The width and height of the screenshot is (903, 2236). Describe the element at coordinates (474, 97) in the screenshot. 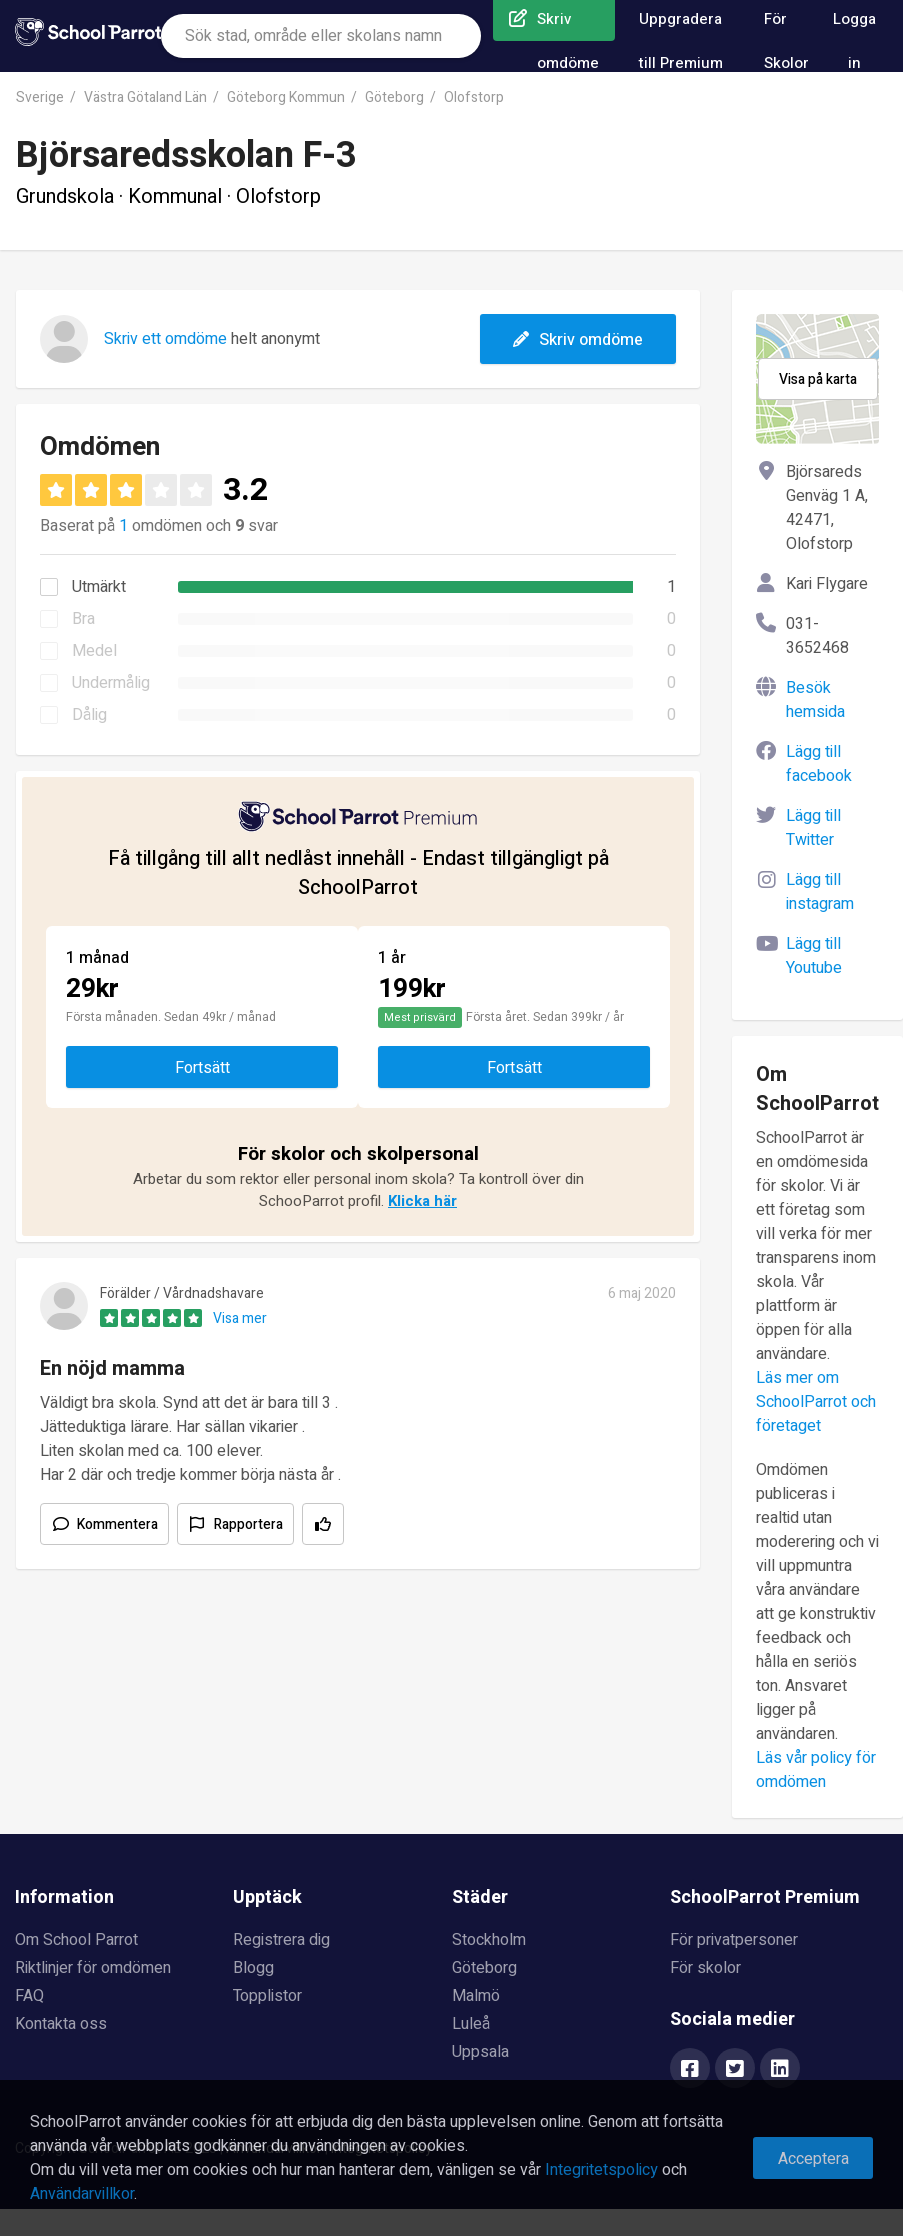

I see `Olofstorp` at that location.